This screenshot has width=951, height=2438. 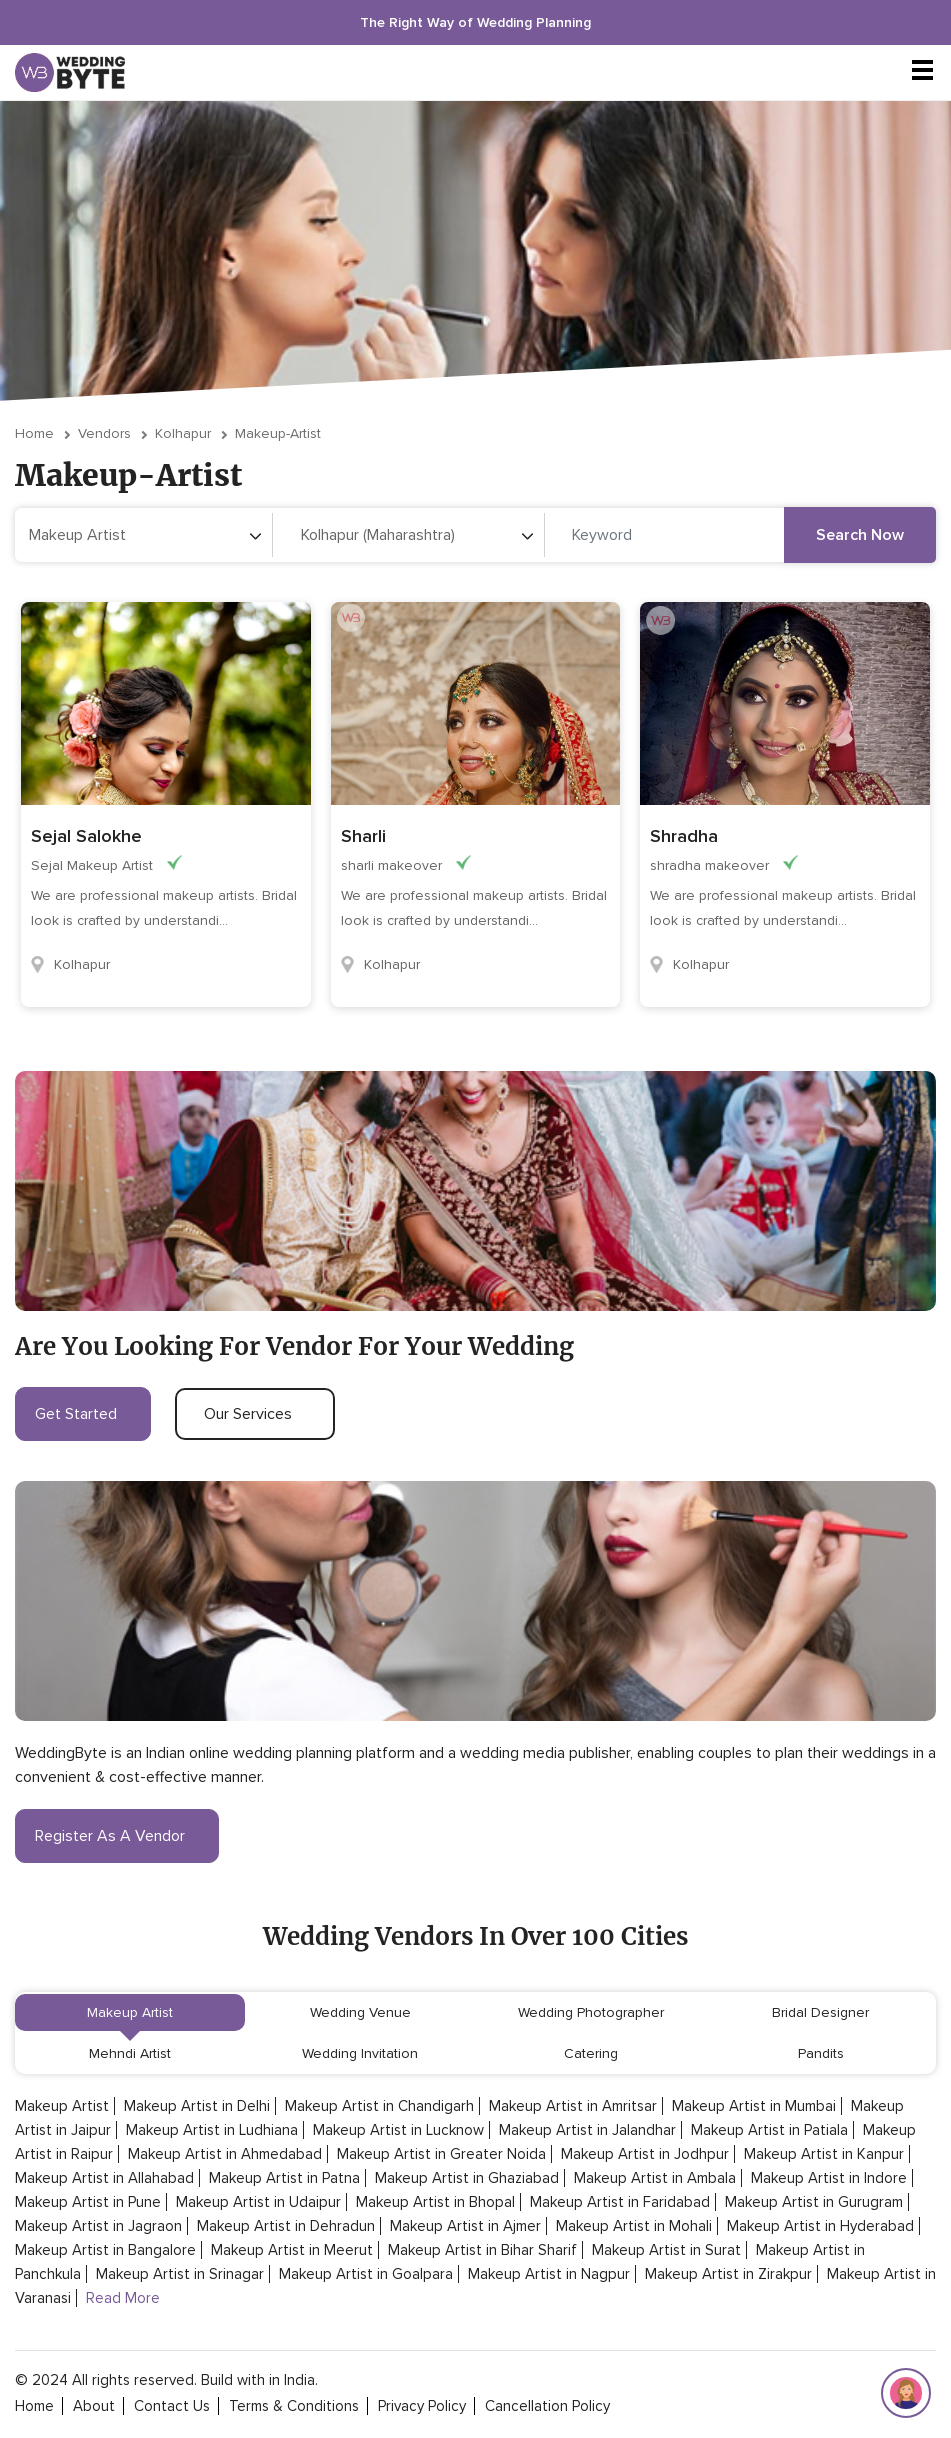 I want to click on Makeup Artist in Amritsar, so click(x=573, y=2106).